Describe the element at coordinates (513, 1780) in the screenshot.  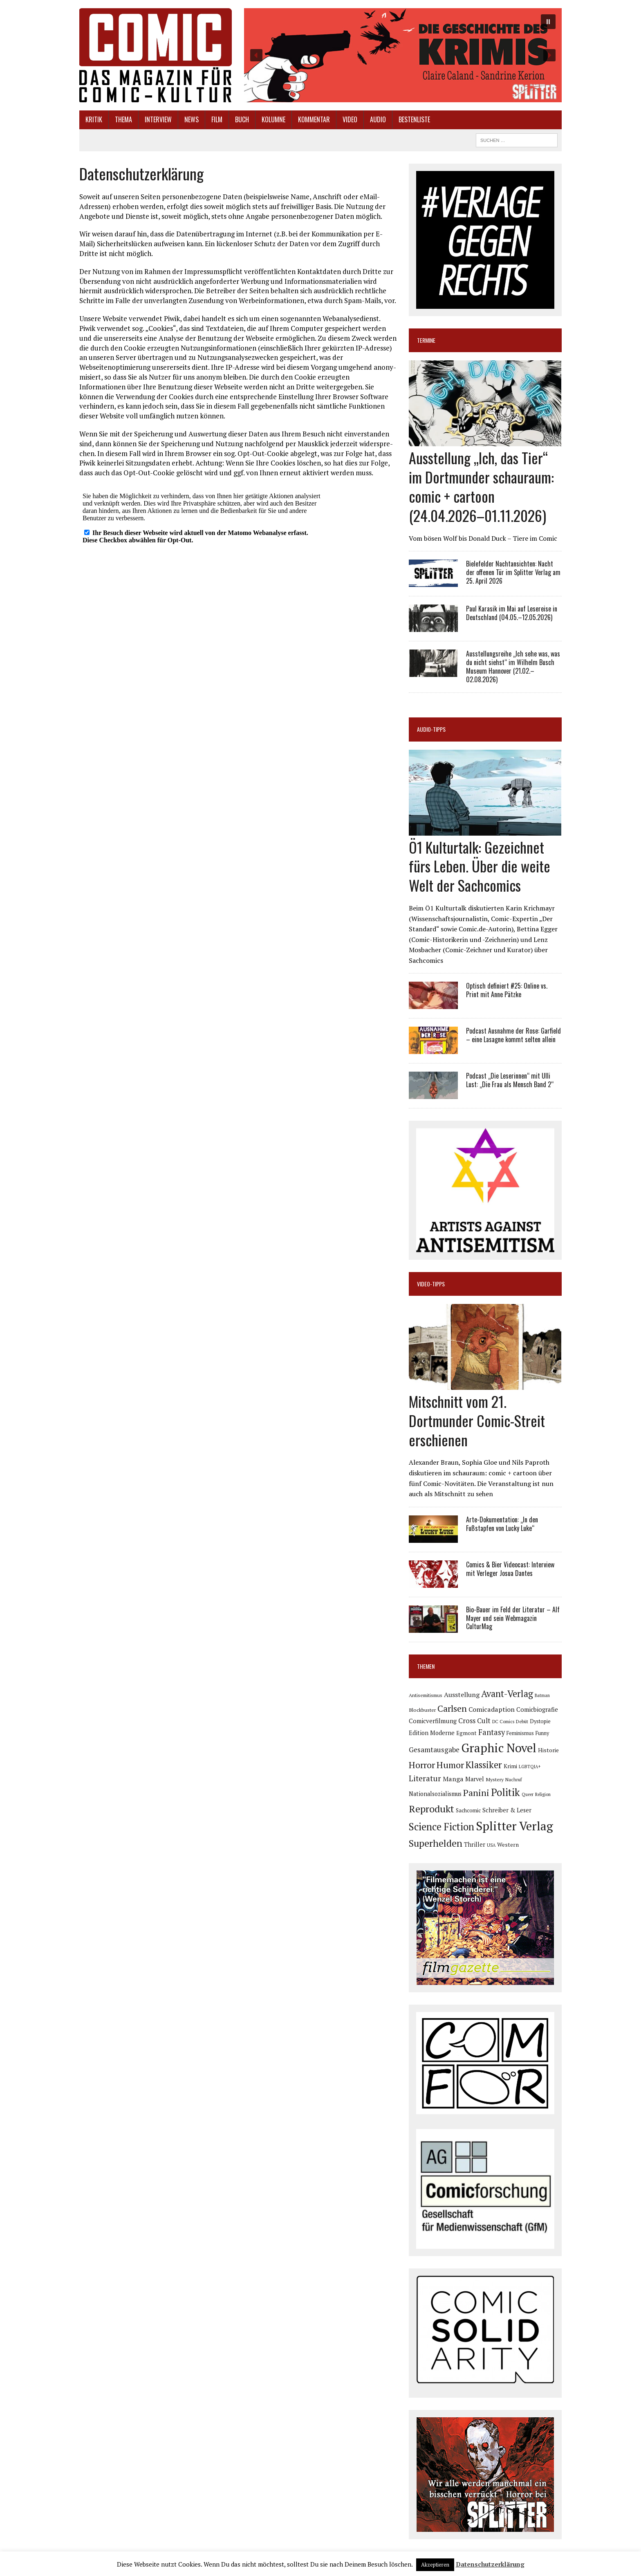
I see `Nachruf [Nachruf (65 Einträge)]` at that location.